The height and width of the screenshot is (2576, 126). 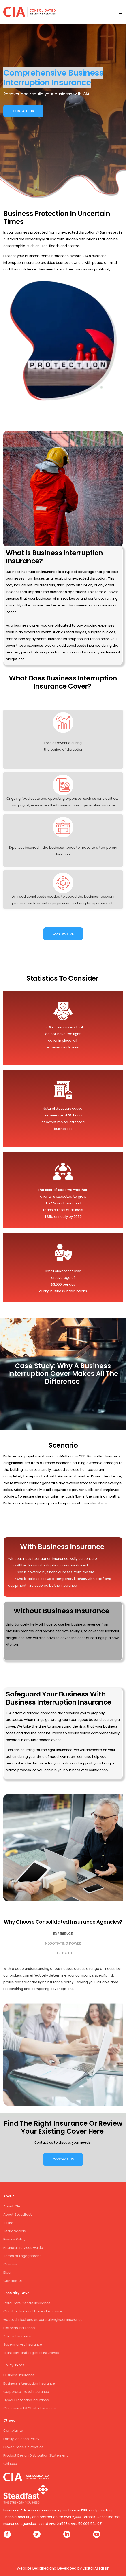 What do you see at coordinates (31, 2352) in the screenshot?
I see `Transport and Logistics Insurance` at bounding box center [31, 2352].